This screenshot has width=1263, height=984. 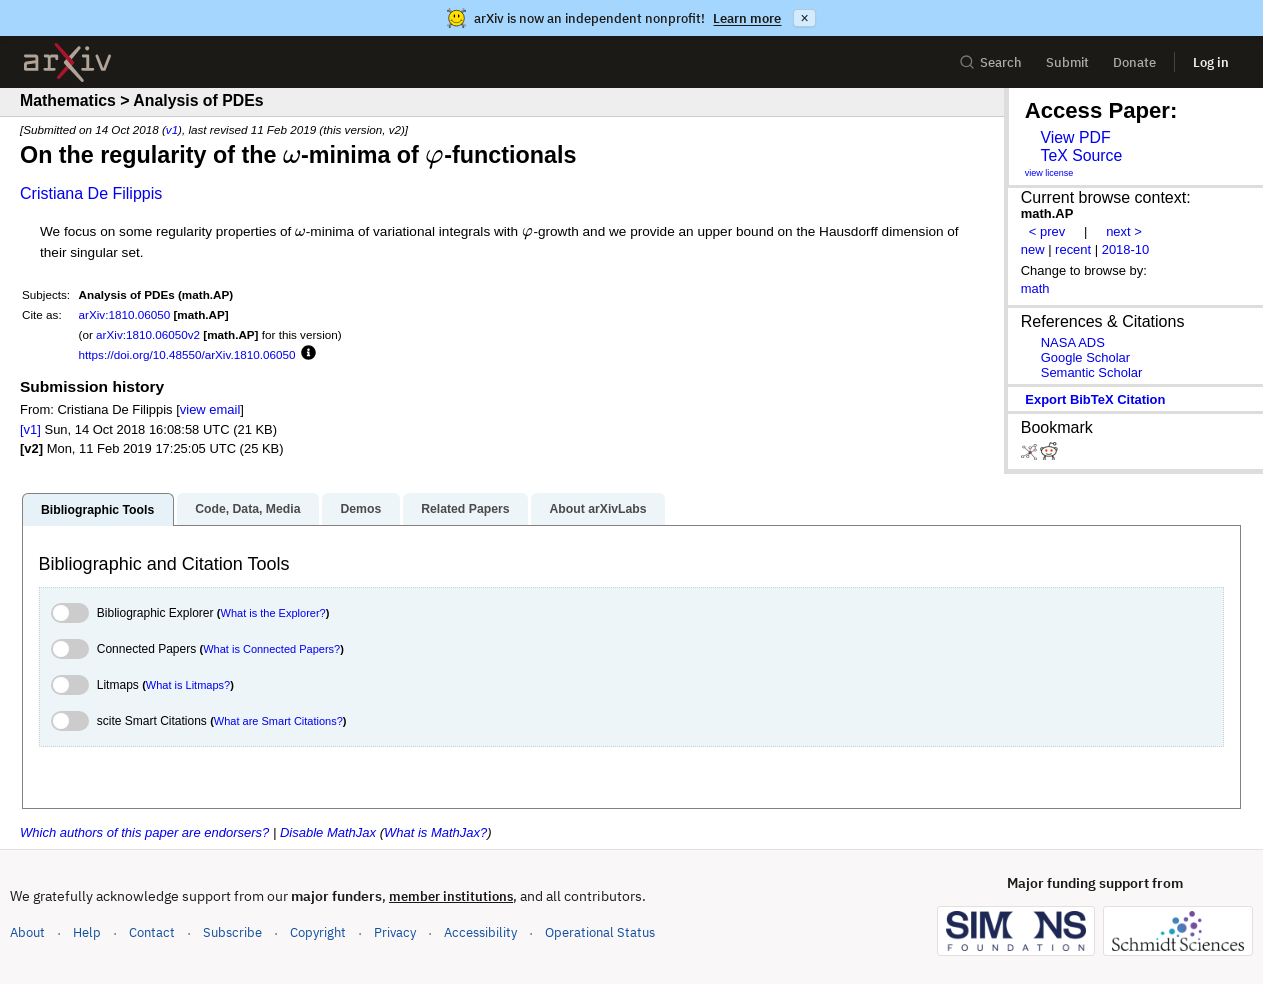 What do you see at coordinates (1124, 231) in the screenshot?
I see `next >` at bounding box center [1124, 231].